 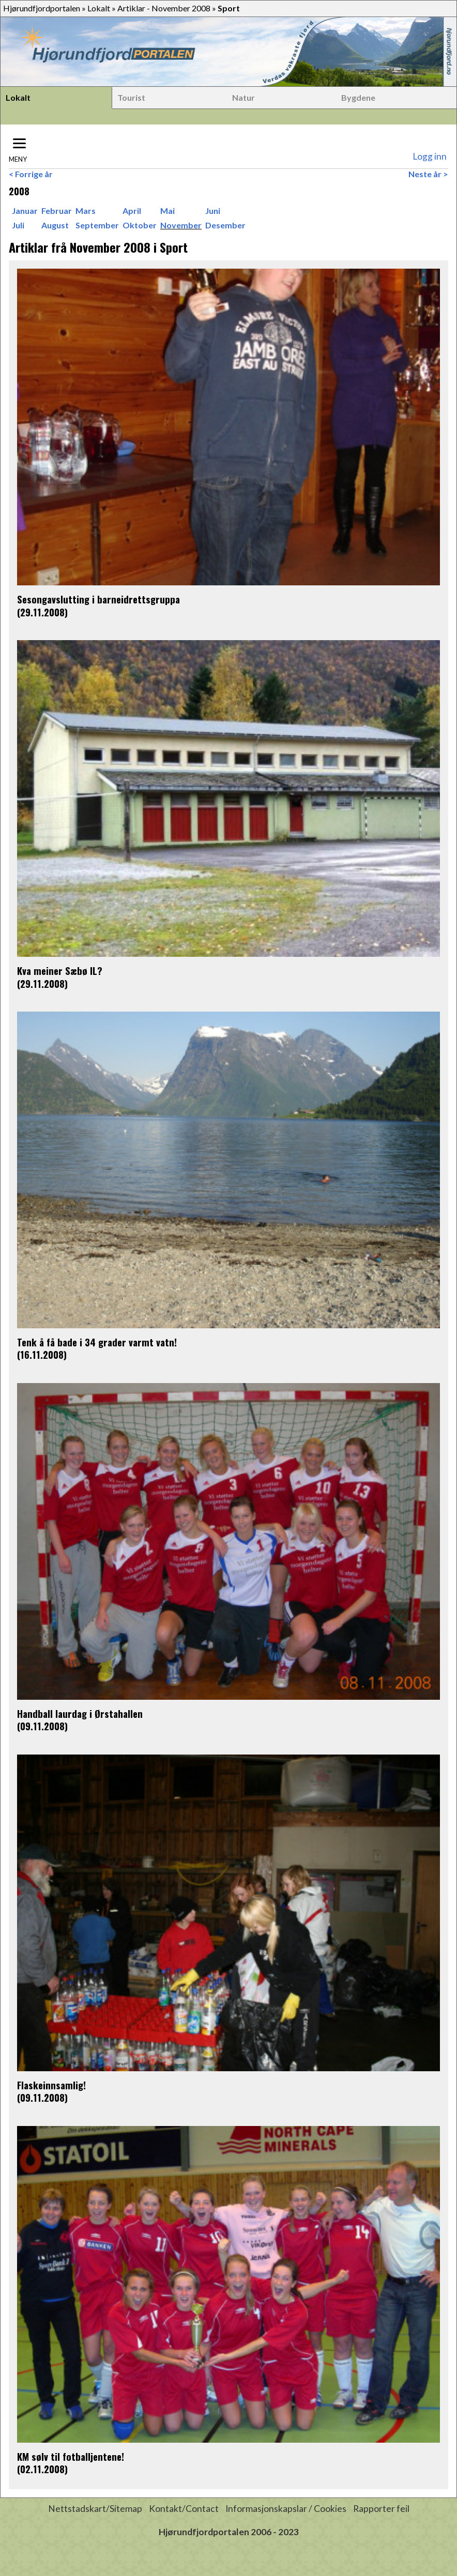 What do you see at coordinates (98, 599) in the screenshot?
I see `Sesongavslutting i barneidrettsgruppa` at bounding box center [98, 599].